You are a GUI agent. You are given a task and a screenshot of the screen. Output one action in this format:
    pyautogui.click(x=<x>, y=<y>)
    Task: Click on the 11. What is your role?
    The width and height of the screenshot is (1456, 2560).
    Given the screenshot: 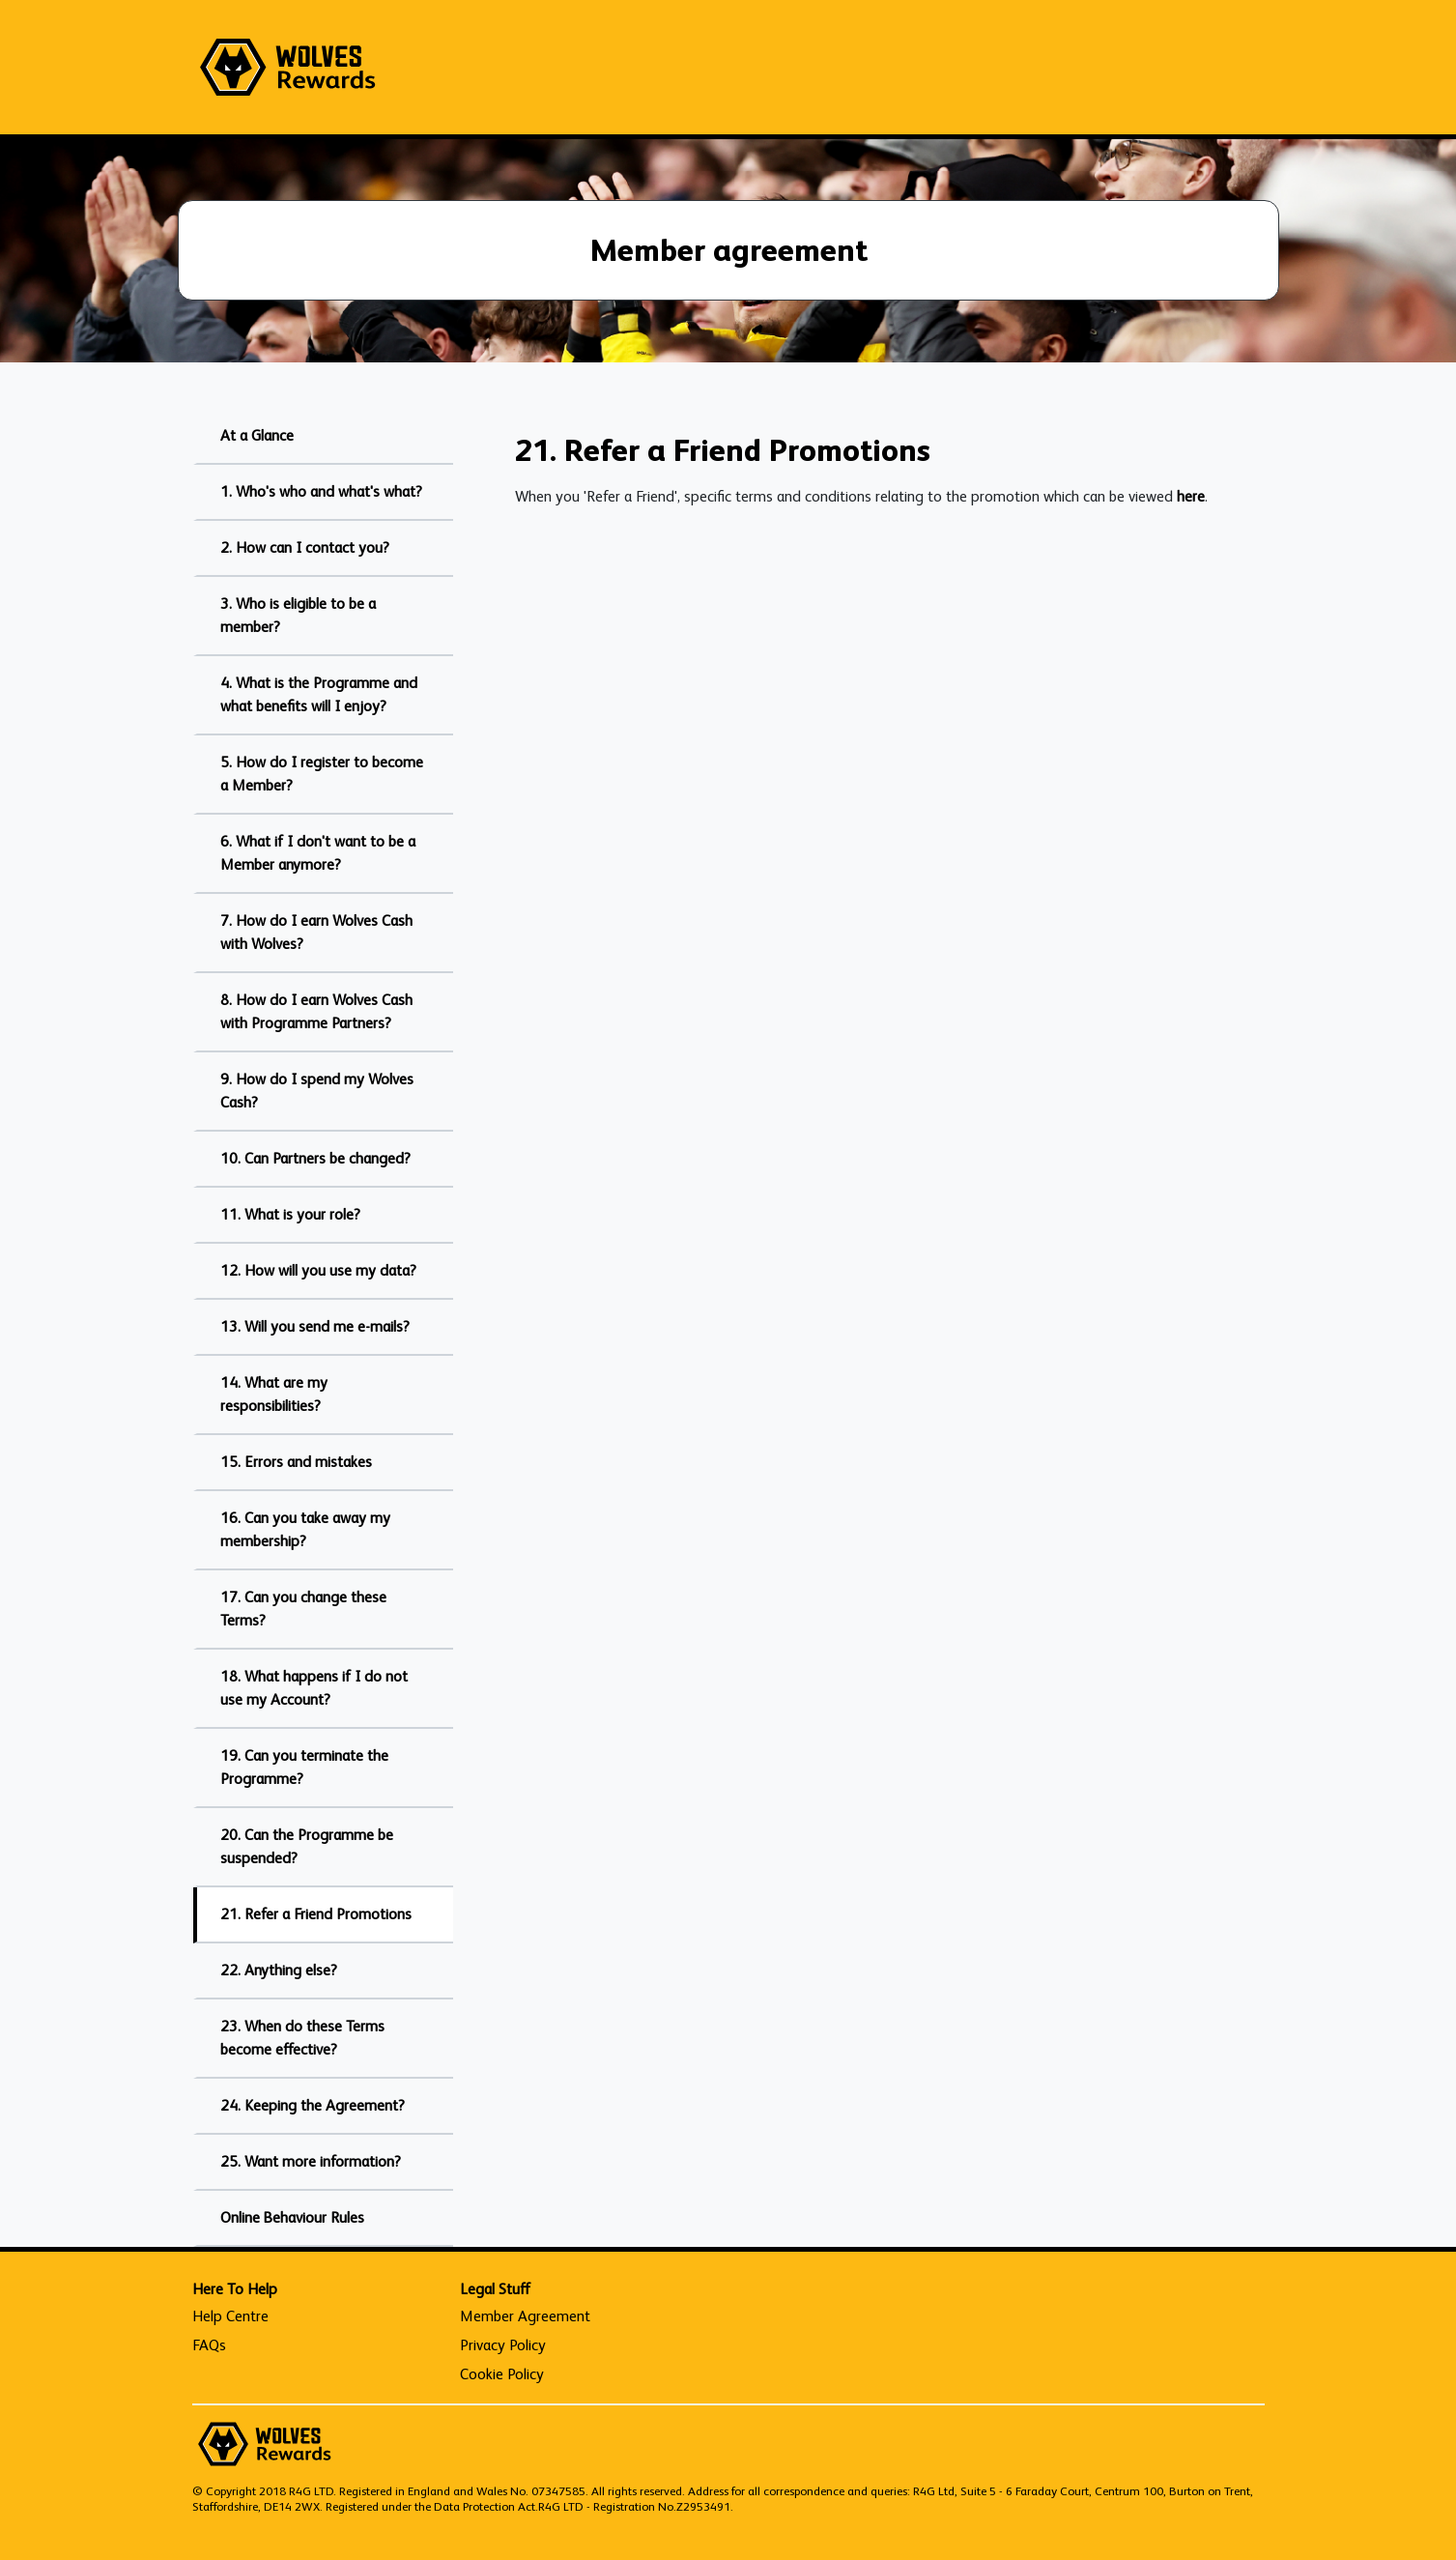 What is the action you would take?
    pyautogui.click(x=290, y=1214)
    